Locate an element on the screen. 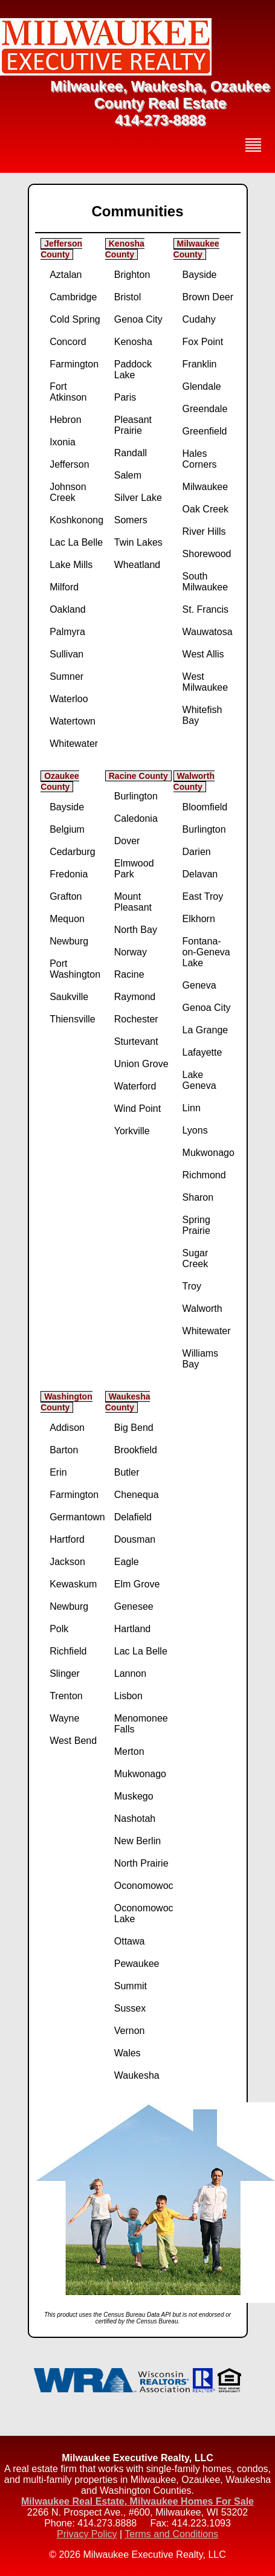  Shorewood is located at coordinates (207, 554).